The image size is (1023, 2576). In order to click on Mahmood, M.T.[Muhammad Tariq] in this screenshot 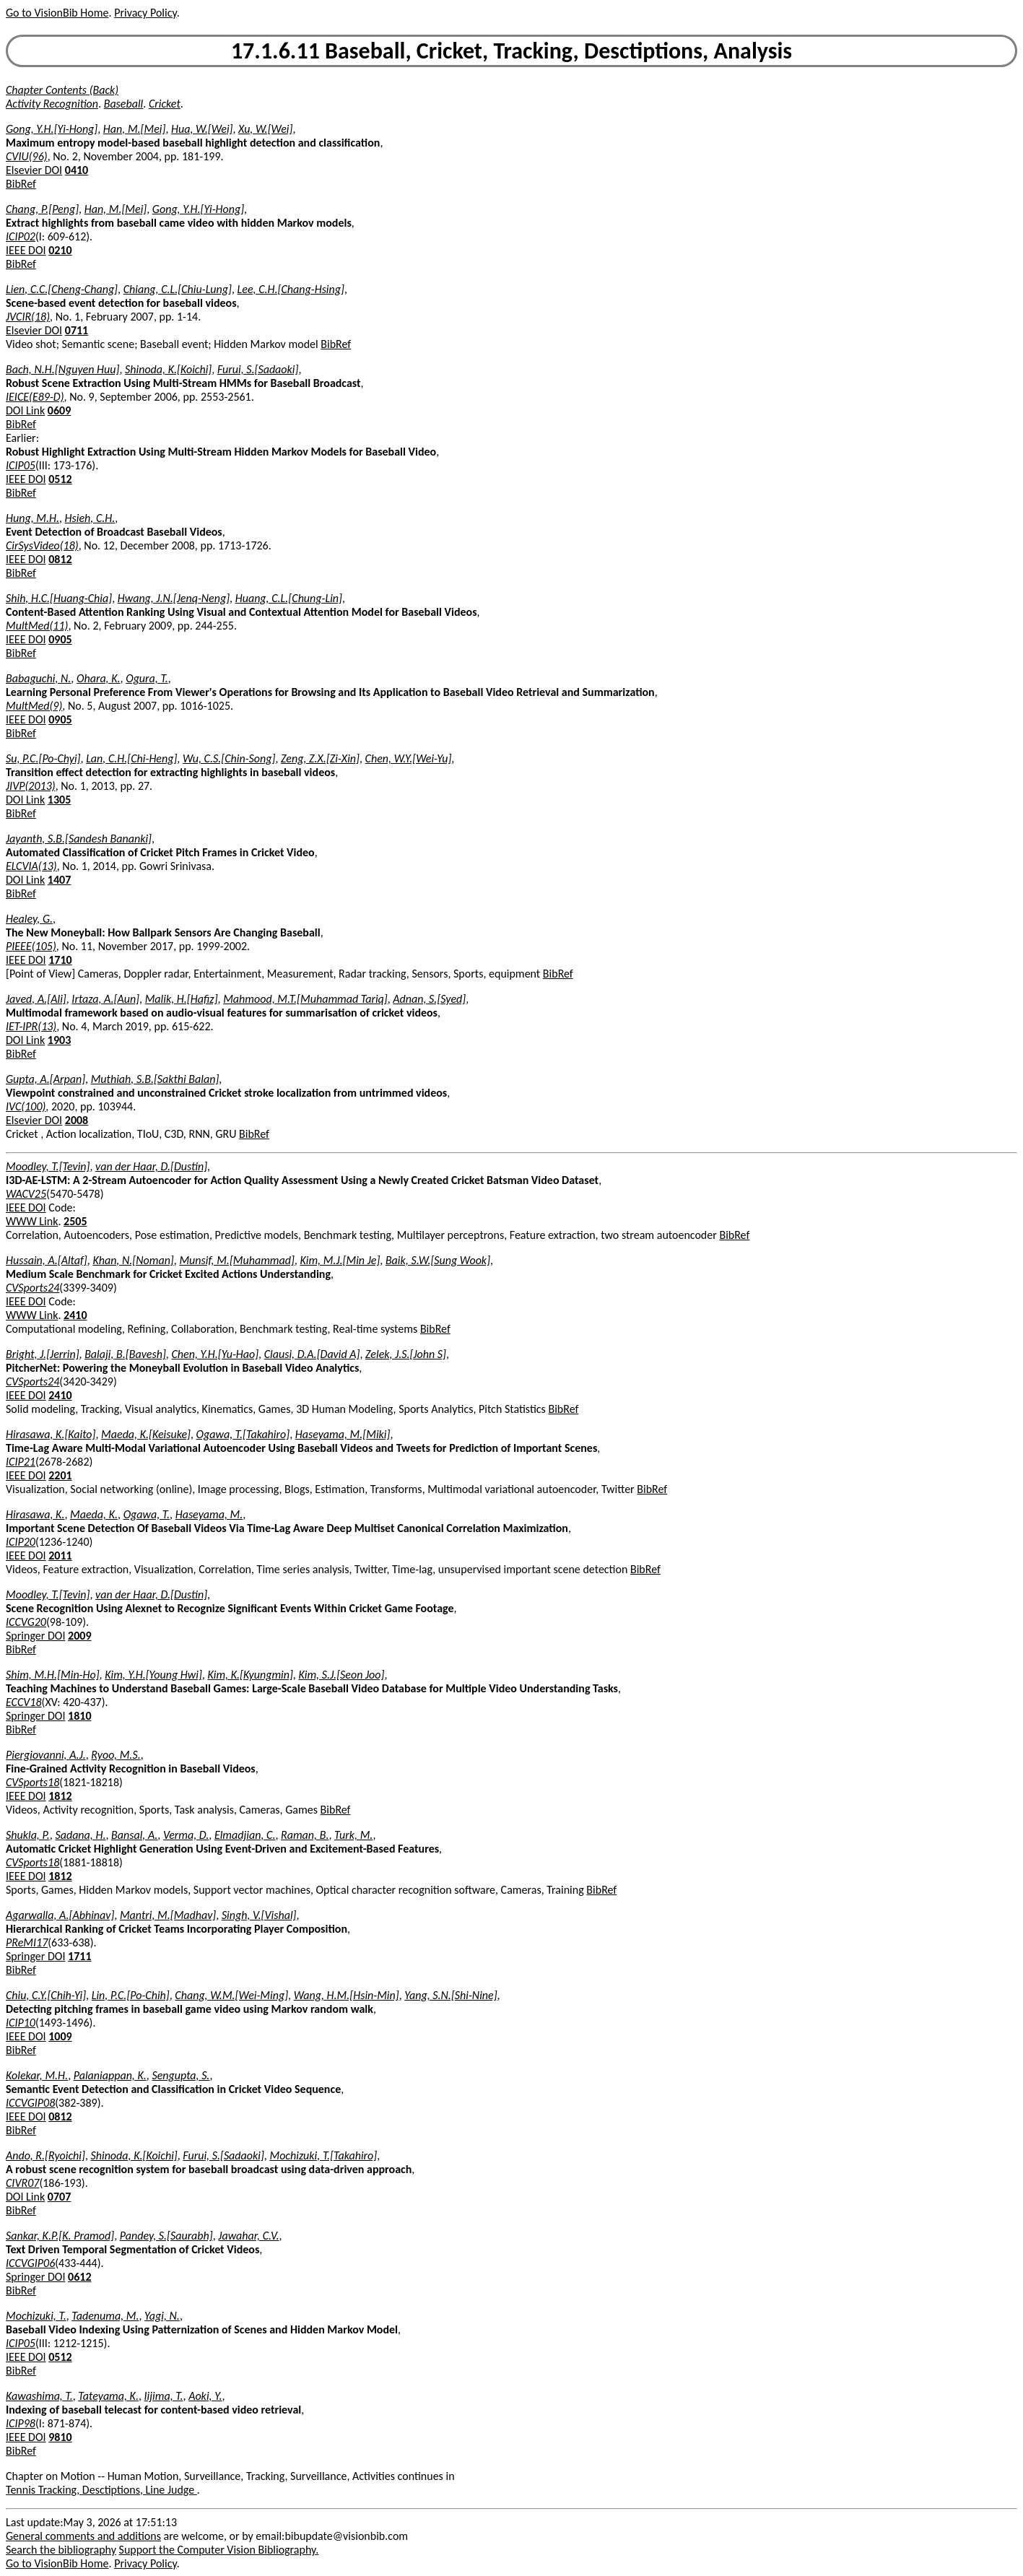, I will do `click(305, 999)`.